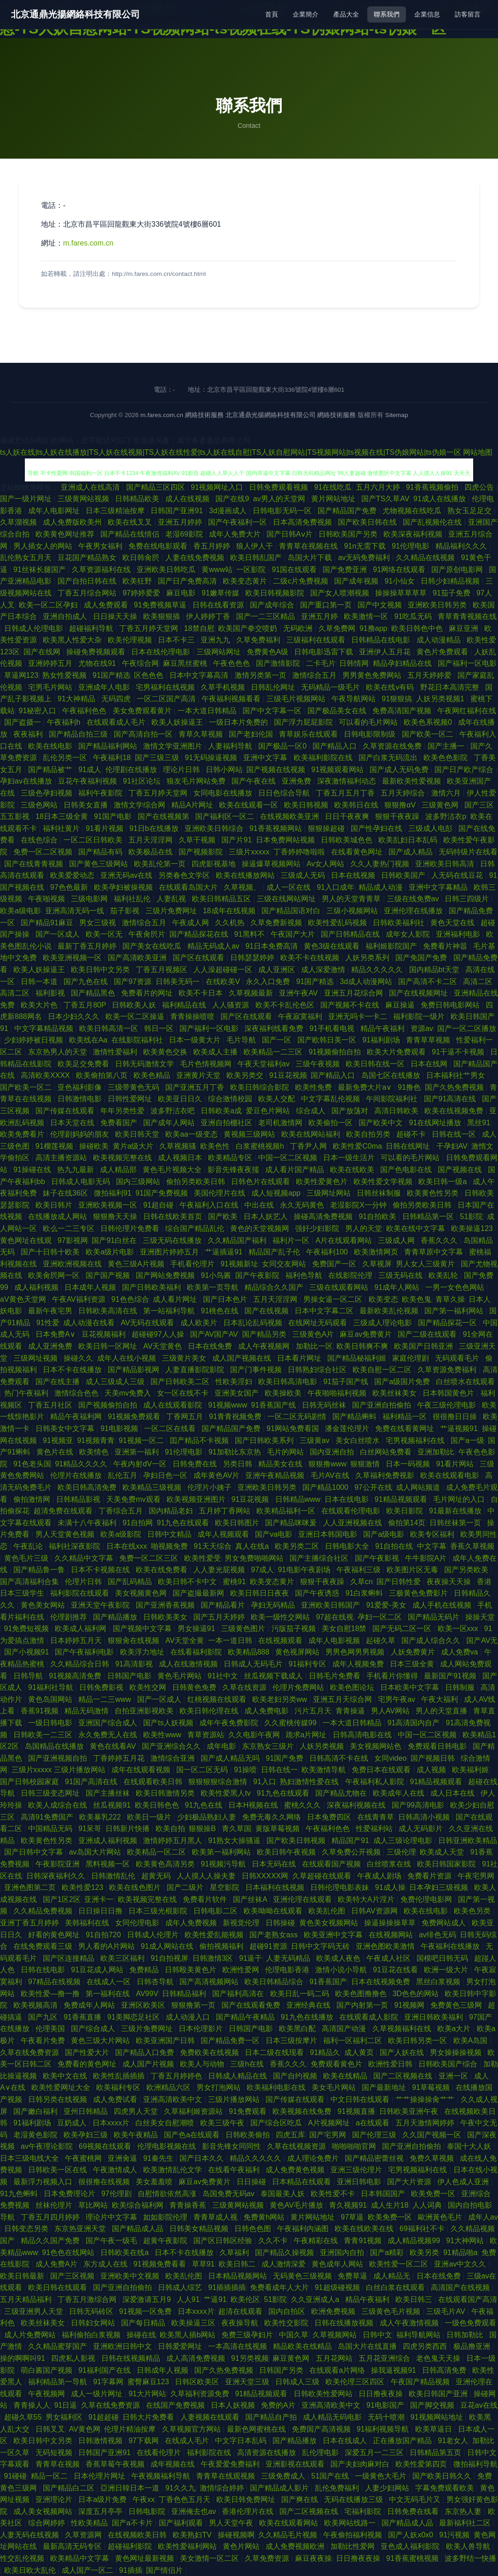 The width and height of the screenshot is (498, 2576). I want to click on 欧美暴乳222, so click(101, 1817).